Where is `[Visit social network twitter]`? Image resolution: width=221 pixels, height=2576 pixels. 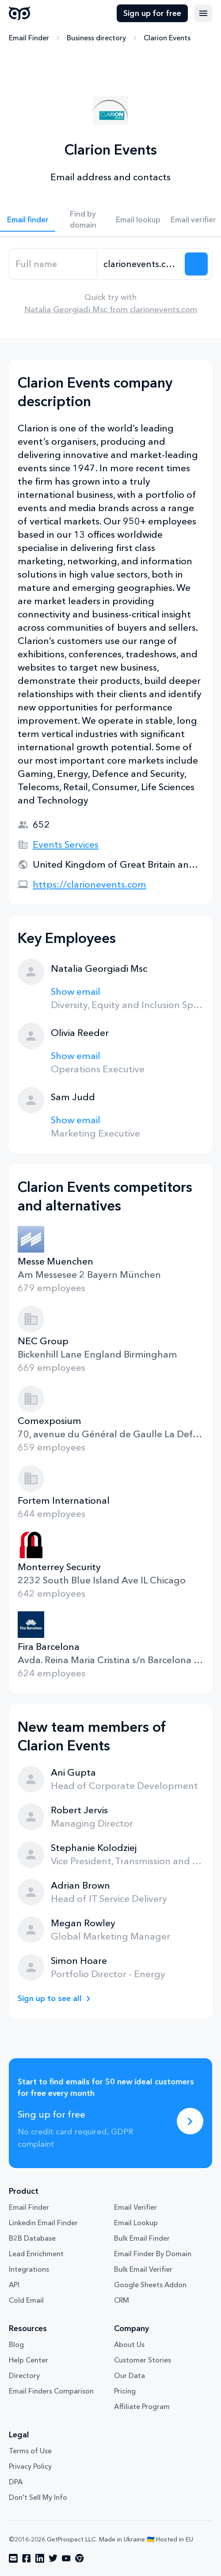
[Visit social network twitter] is located at coordinates (53, 2558).